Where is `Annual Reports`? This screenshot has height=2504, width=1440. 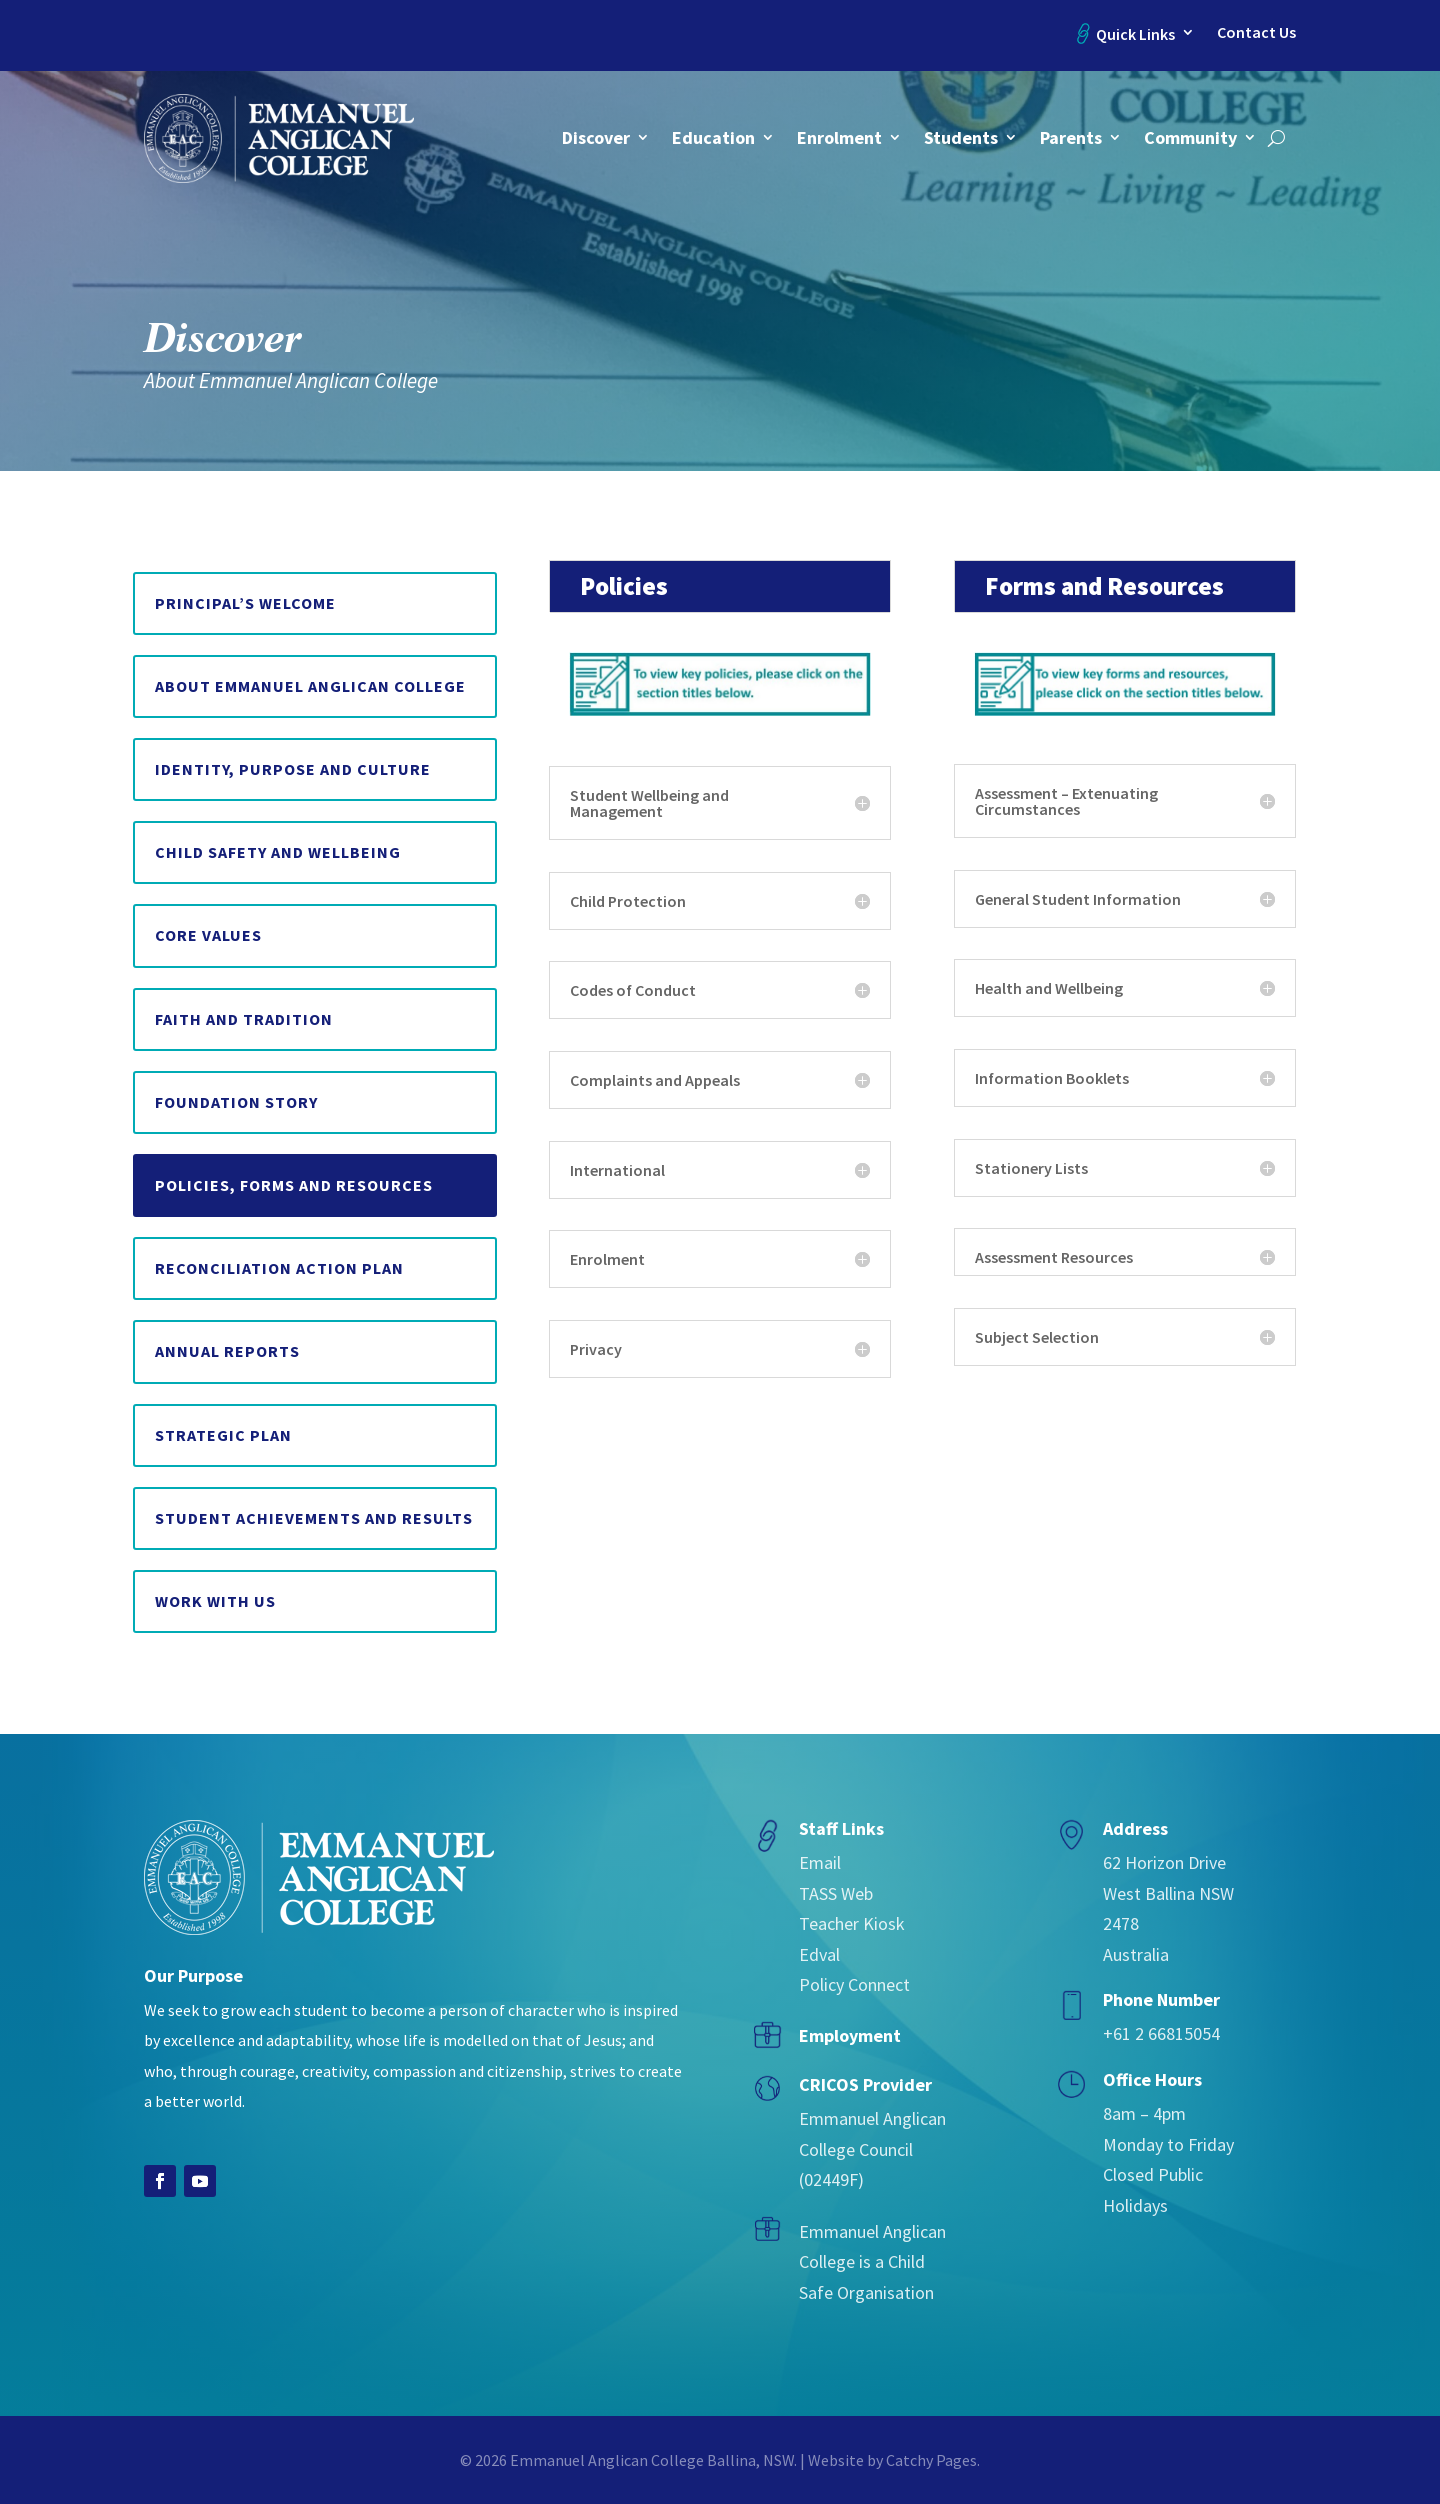
Annual Reports is located at coordinates (227, 1351).